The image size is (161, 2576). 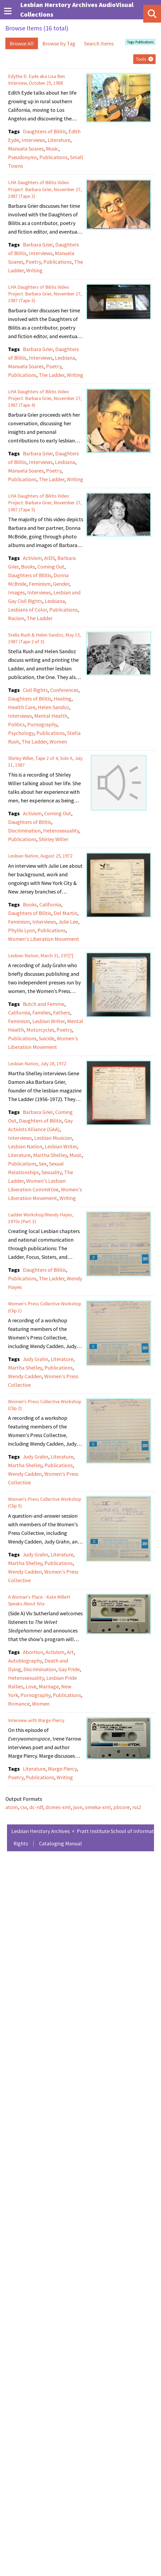 What do you see at coordinates (16, 618) in the screenshot?
I see `Racism` at bounding box center [16, 618].